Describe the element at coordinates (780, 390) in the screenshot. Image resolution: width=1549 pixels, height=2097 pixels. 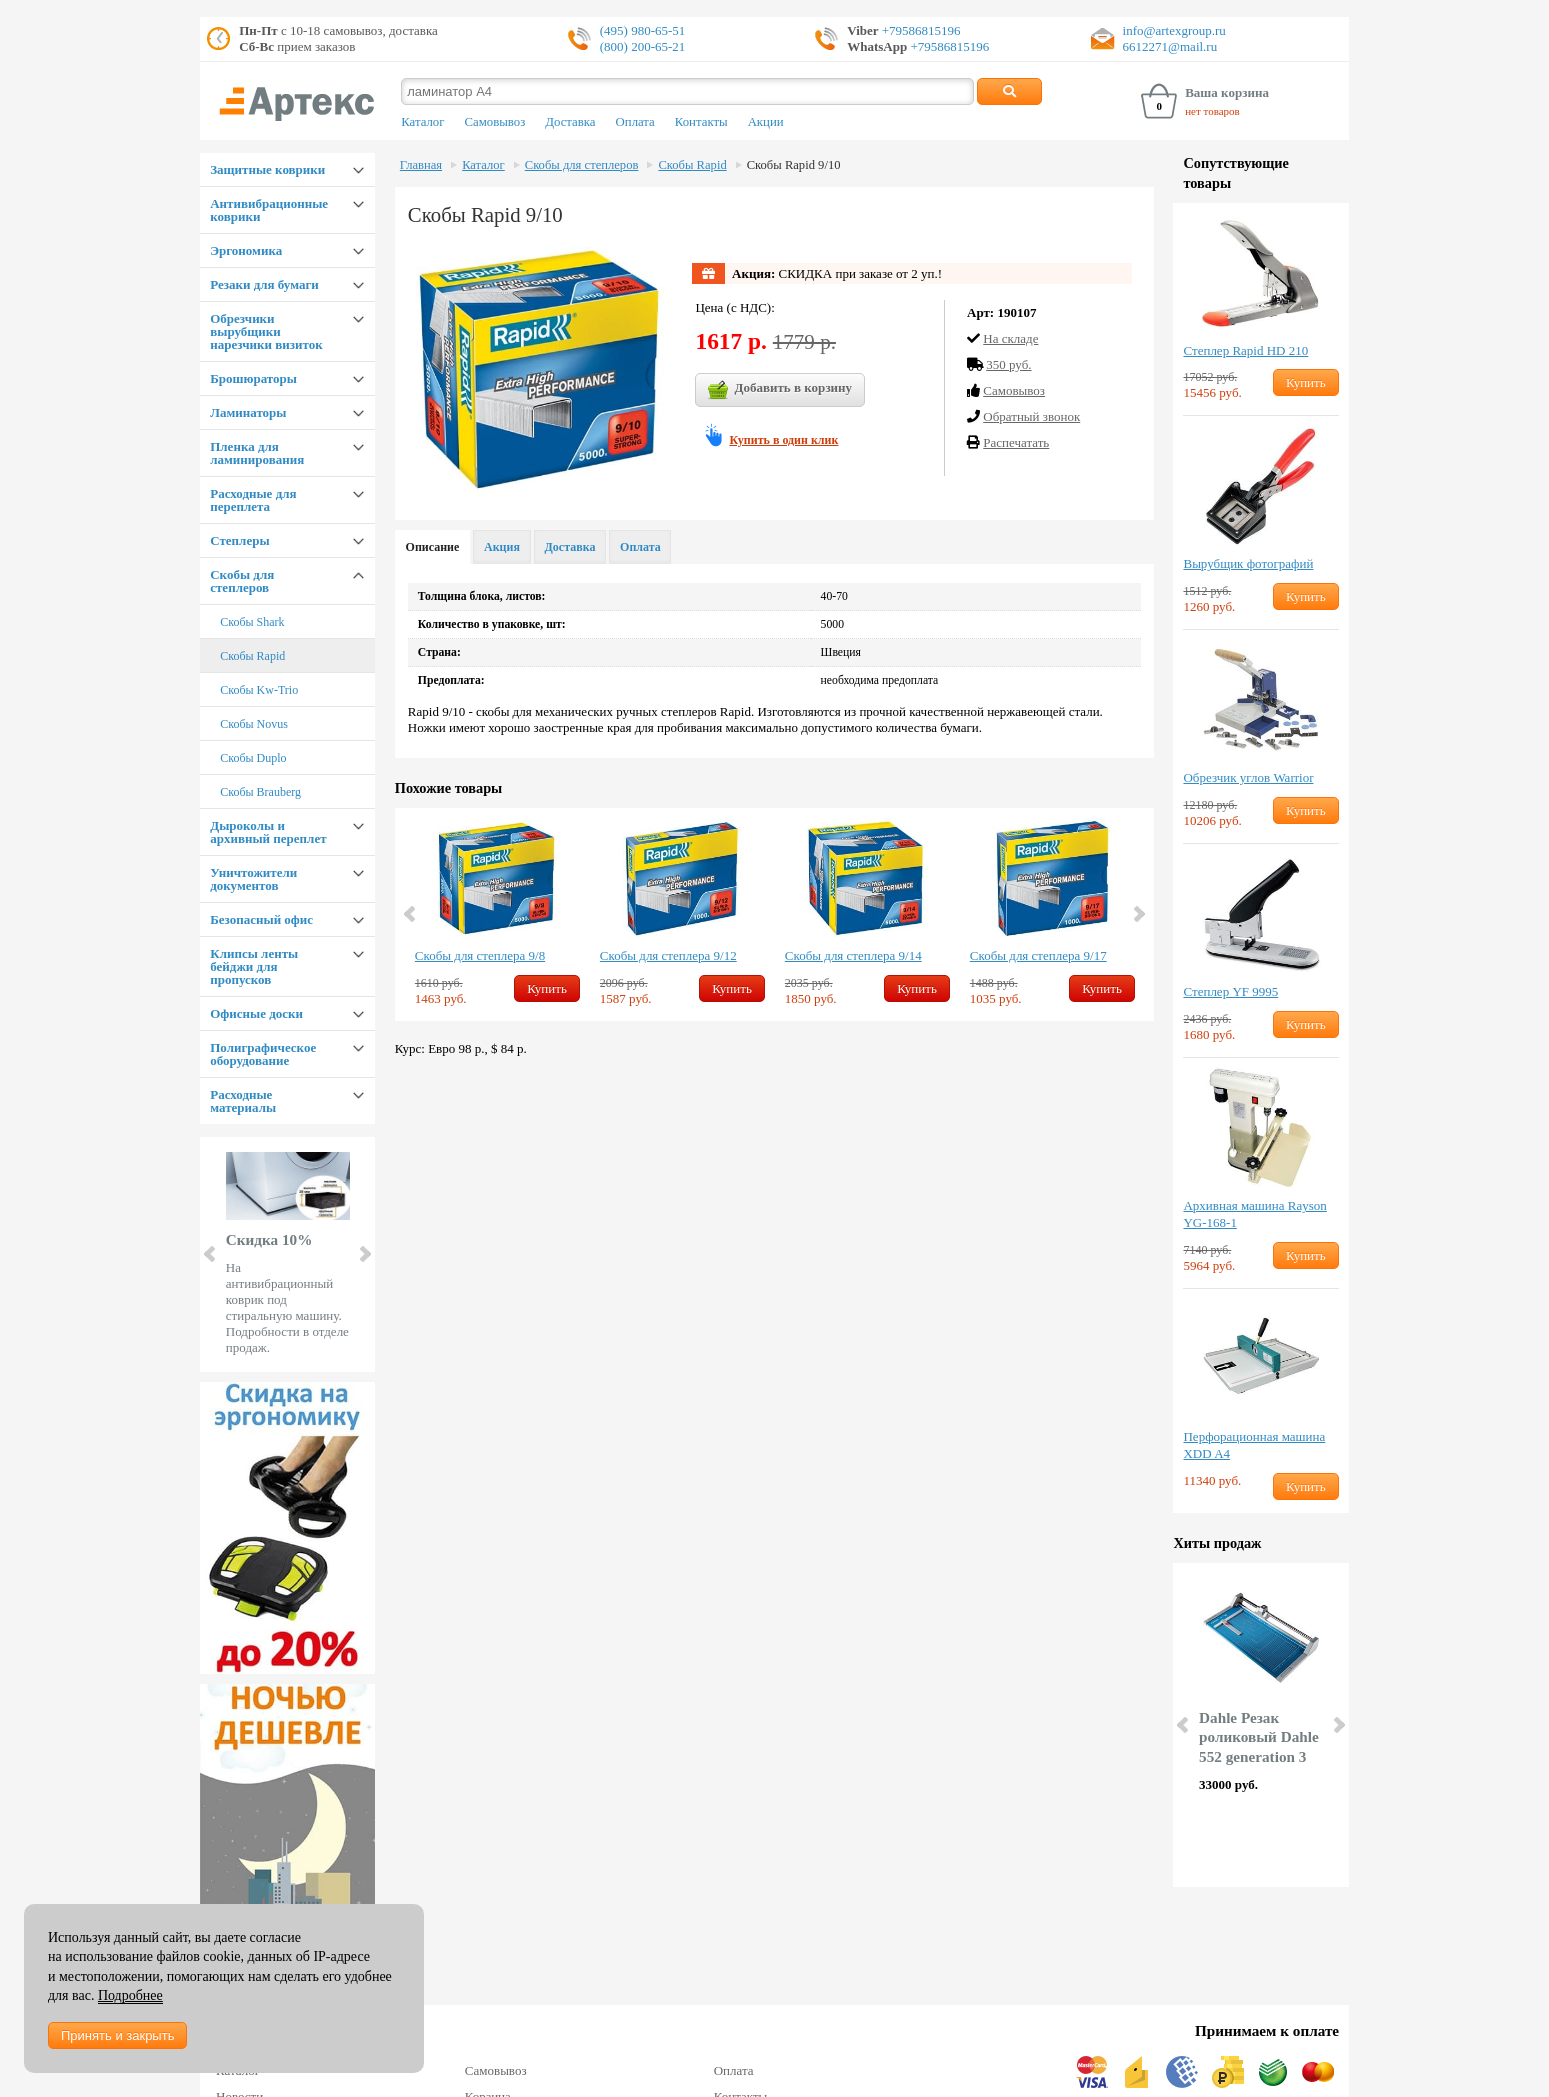
I see `Добавить в корзину` at that location.